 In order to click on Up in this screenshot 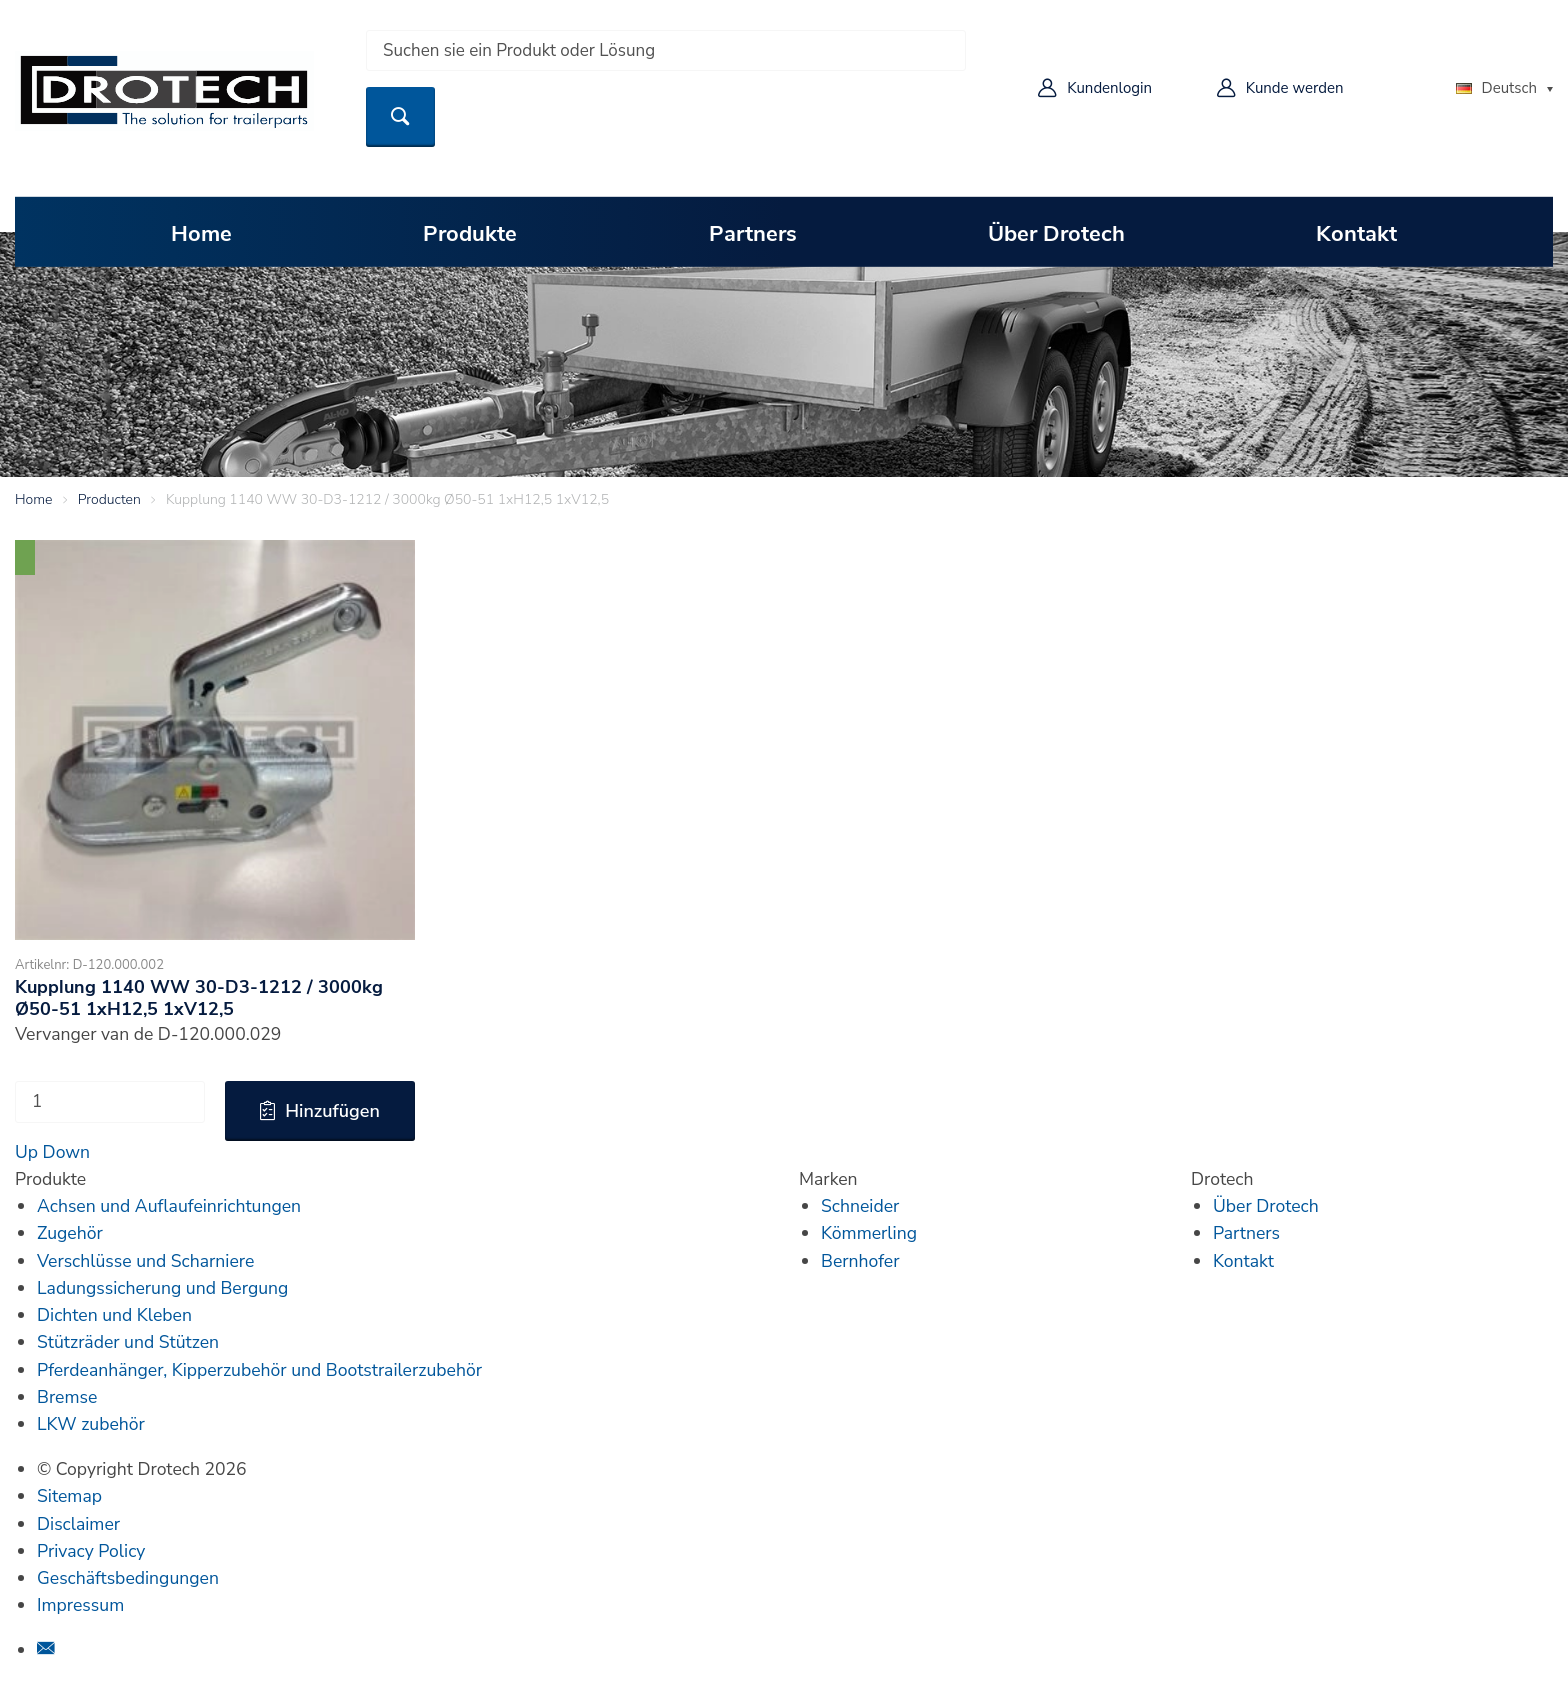, I will do `click(26, 1152)`.